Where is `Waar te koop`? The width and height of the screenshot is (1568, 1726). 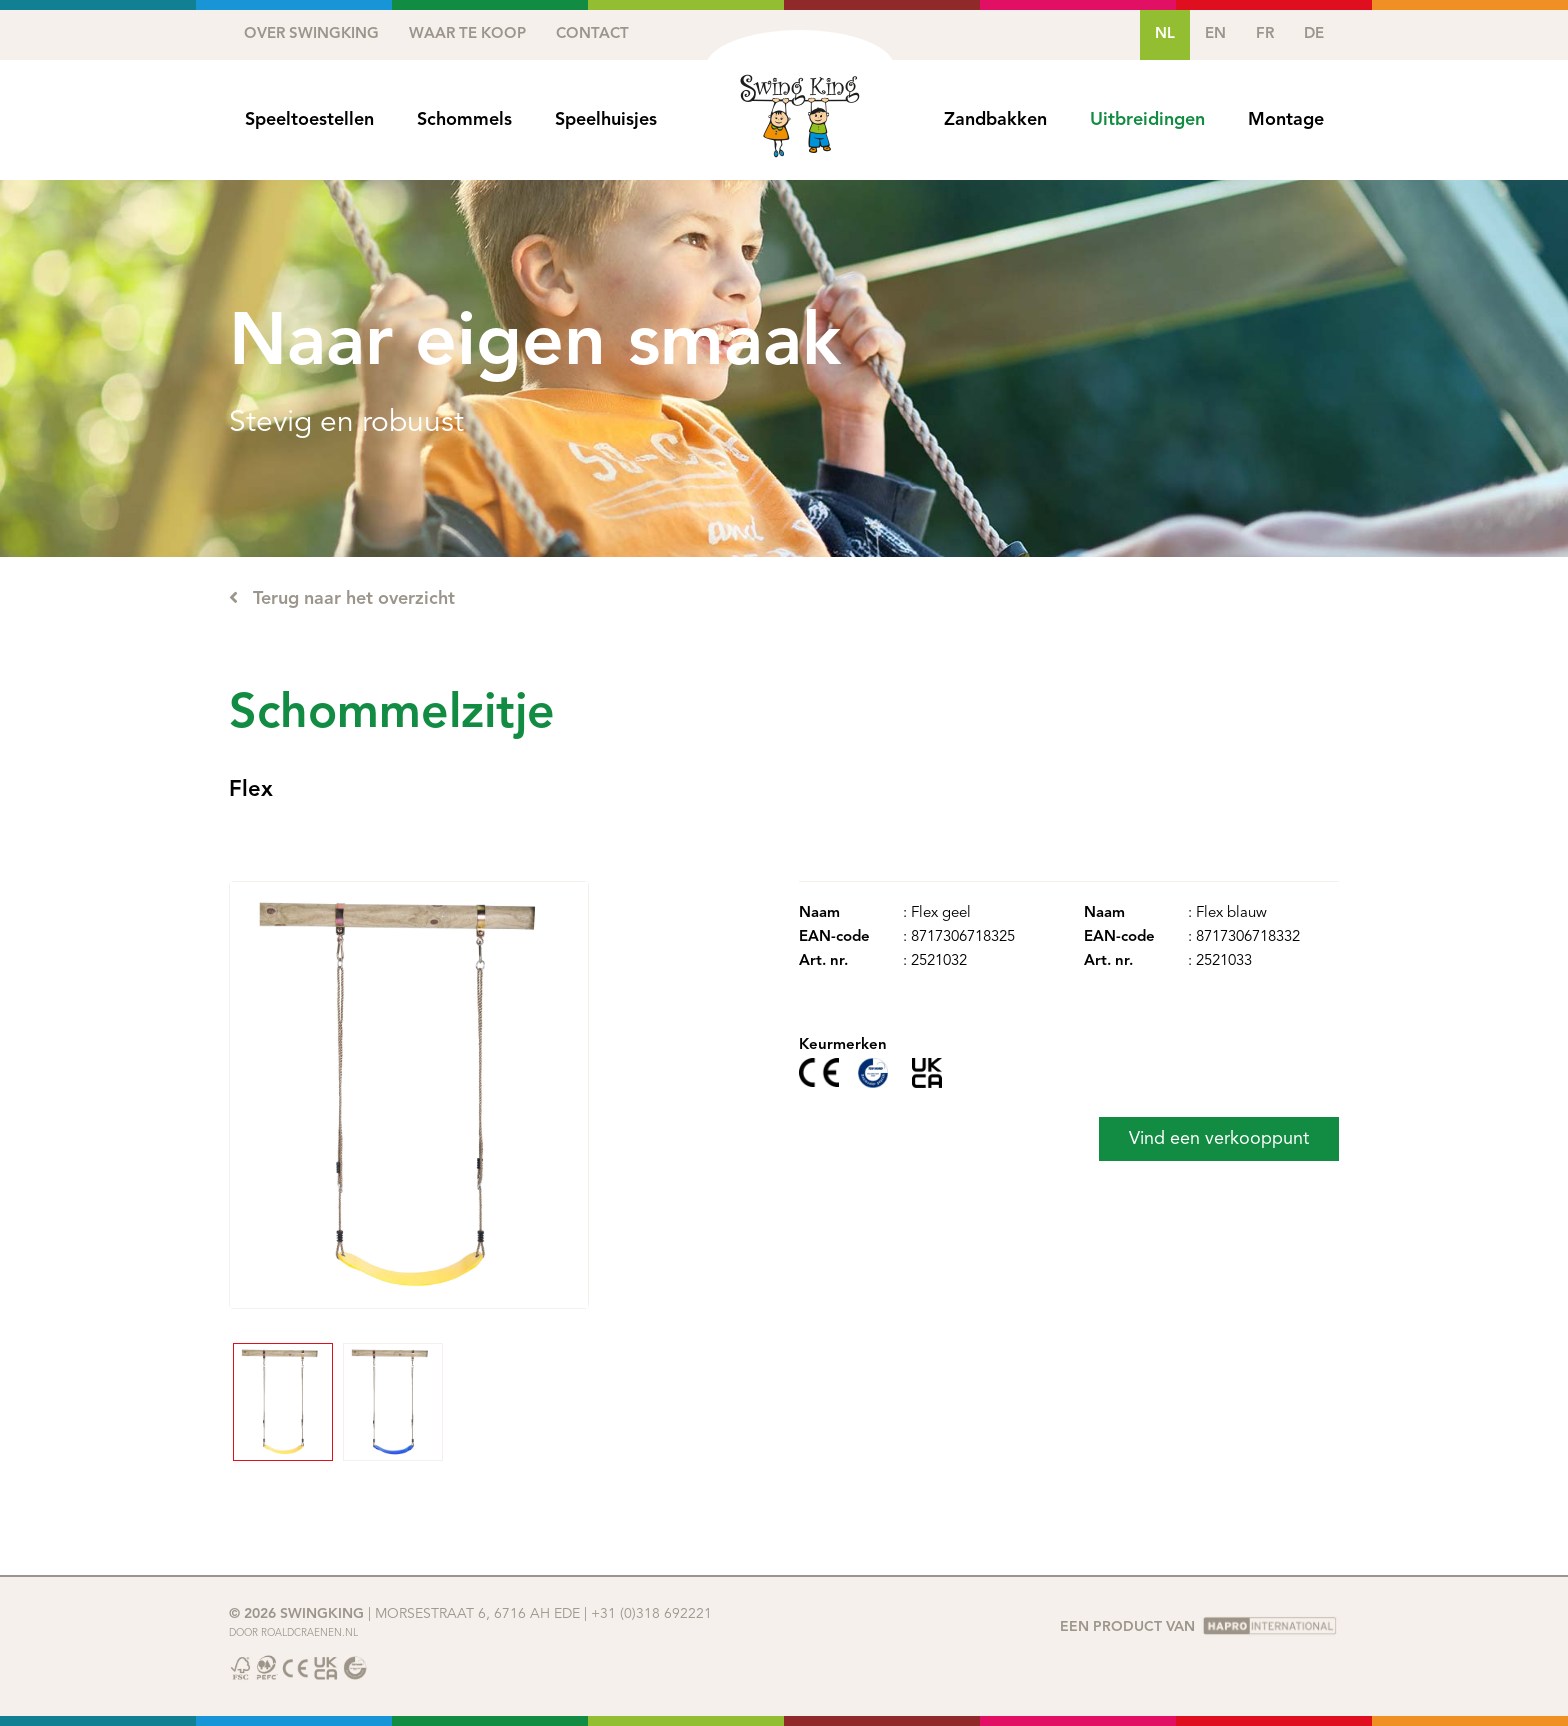 Waar te koop is located at coordinates (467, 34).